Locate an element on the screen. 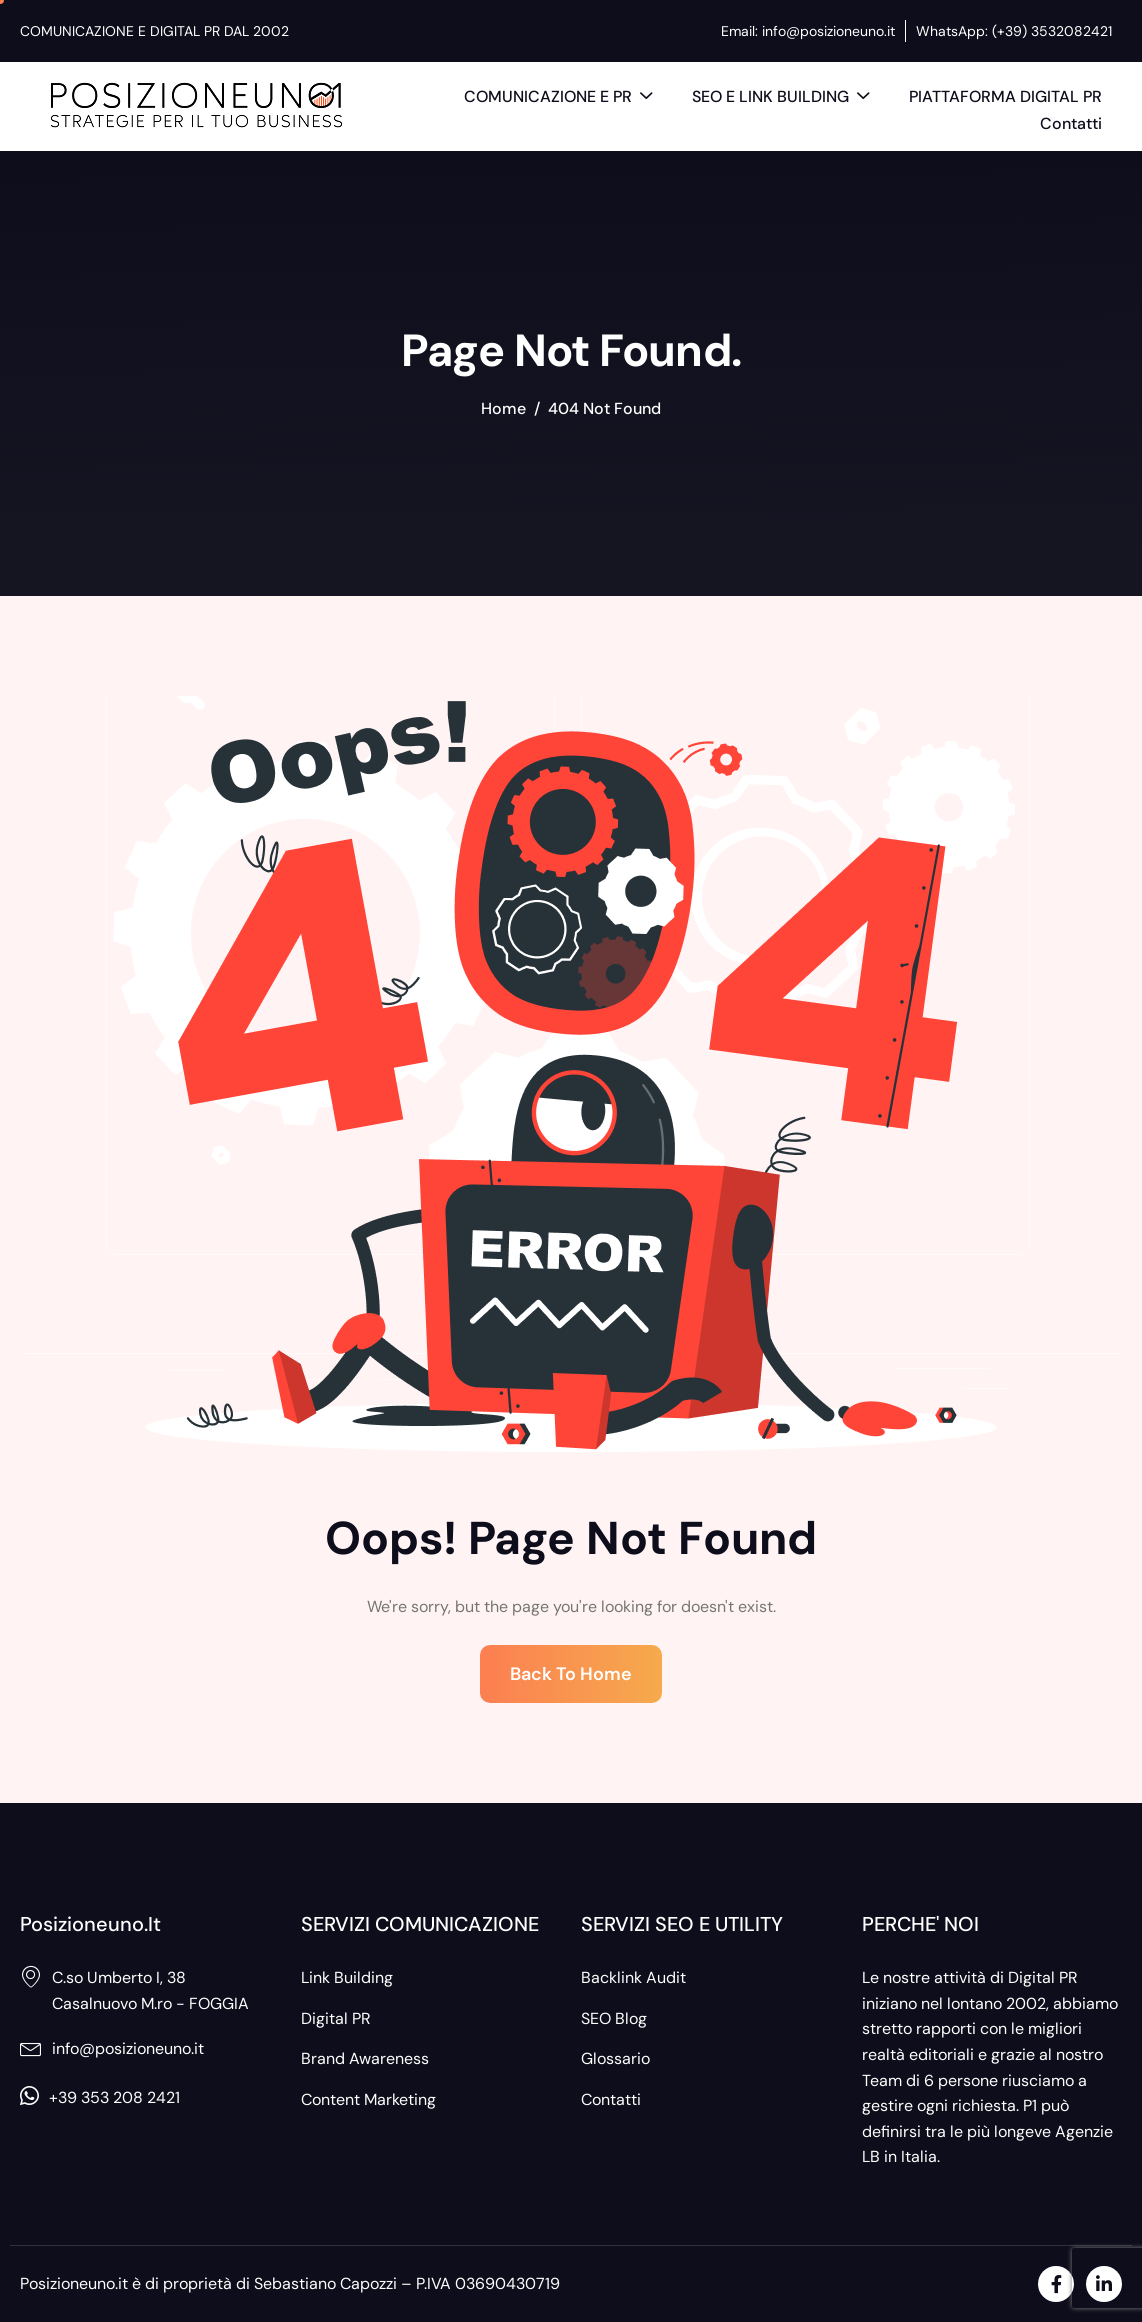  Content Marketing is located at coordinates (368, 2099).